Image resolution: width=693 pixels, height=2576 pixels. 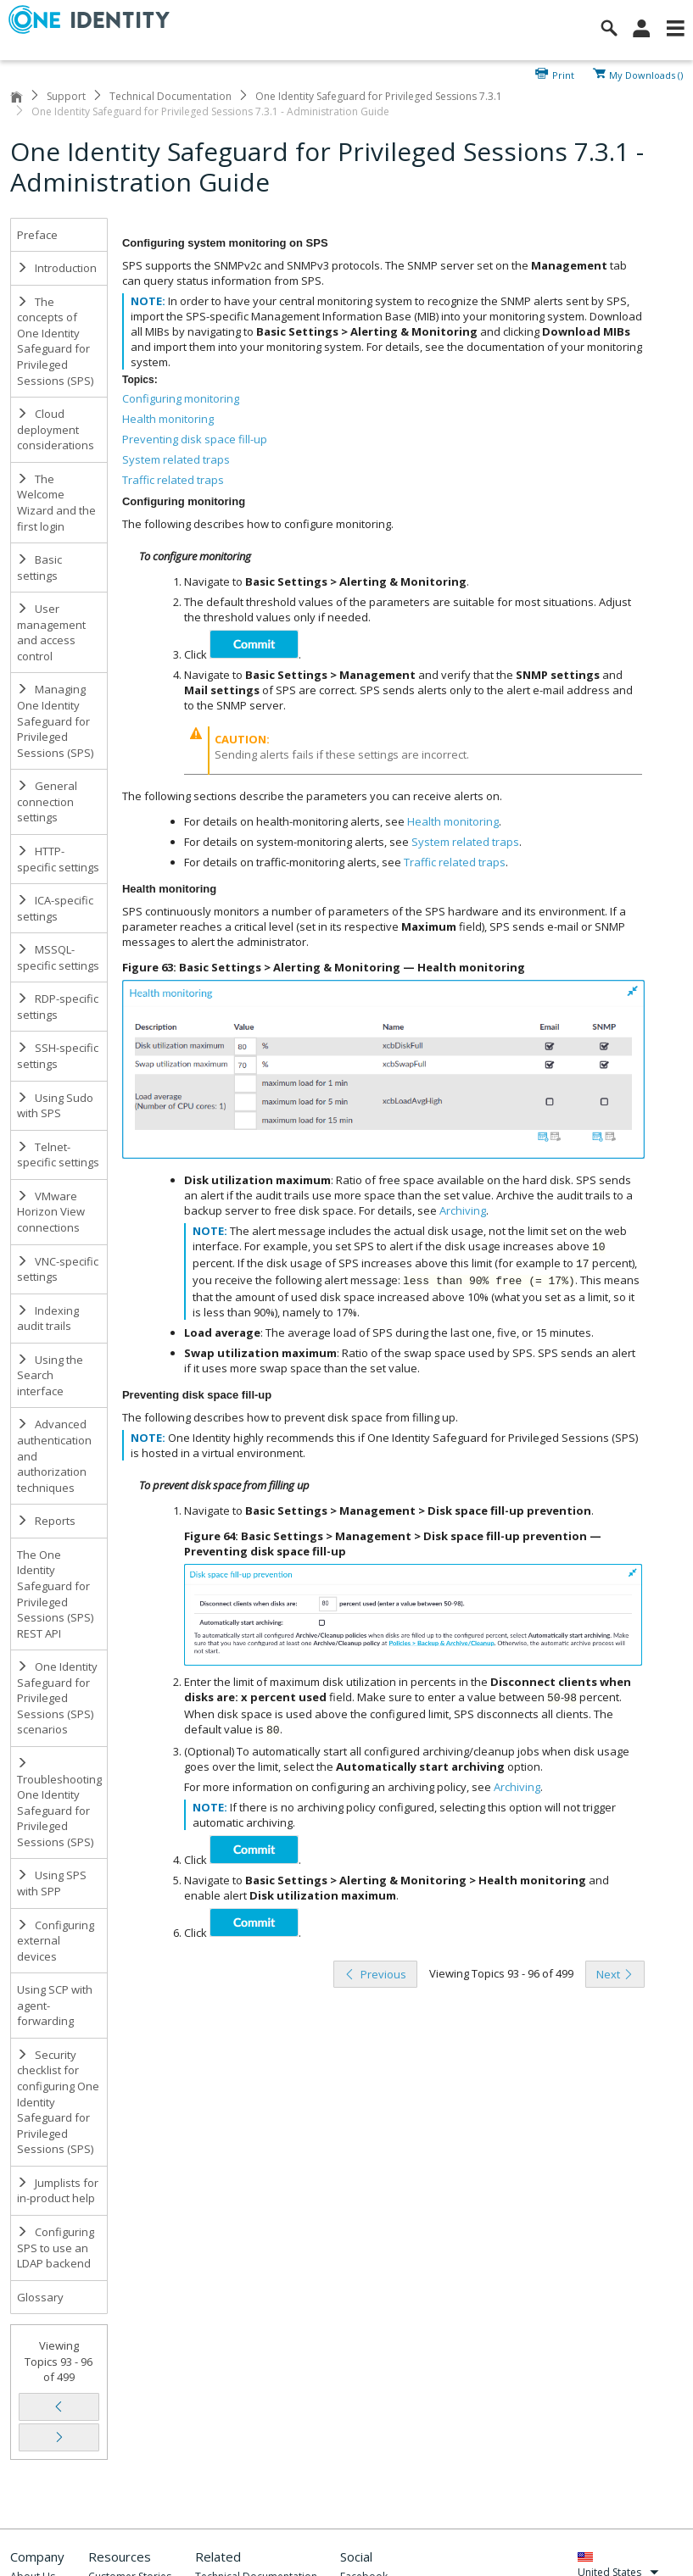 What do you see at coordinates (168, 418) in the screenshot?
I see `Health monitoring` at bounding box center [168, 418].